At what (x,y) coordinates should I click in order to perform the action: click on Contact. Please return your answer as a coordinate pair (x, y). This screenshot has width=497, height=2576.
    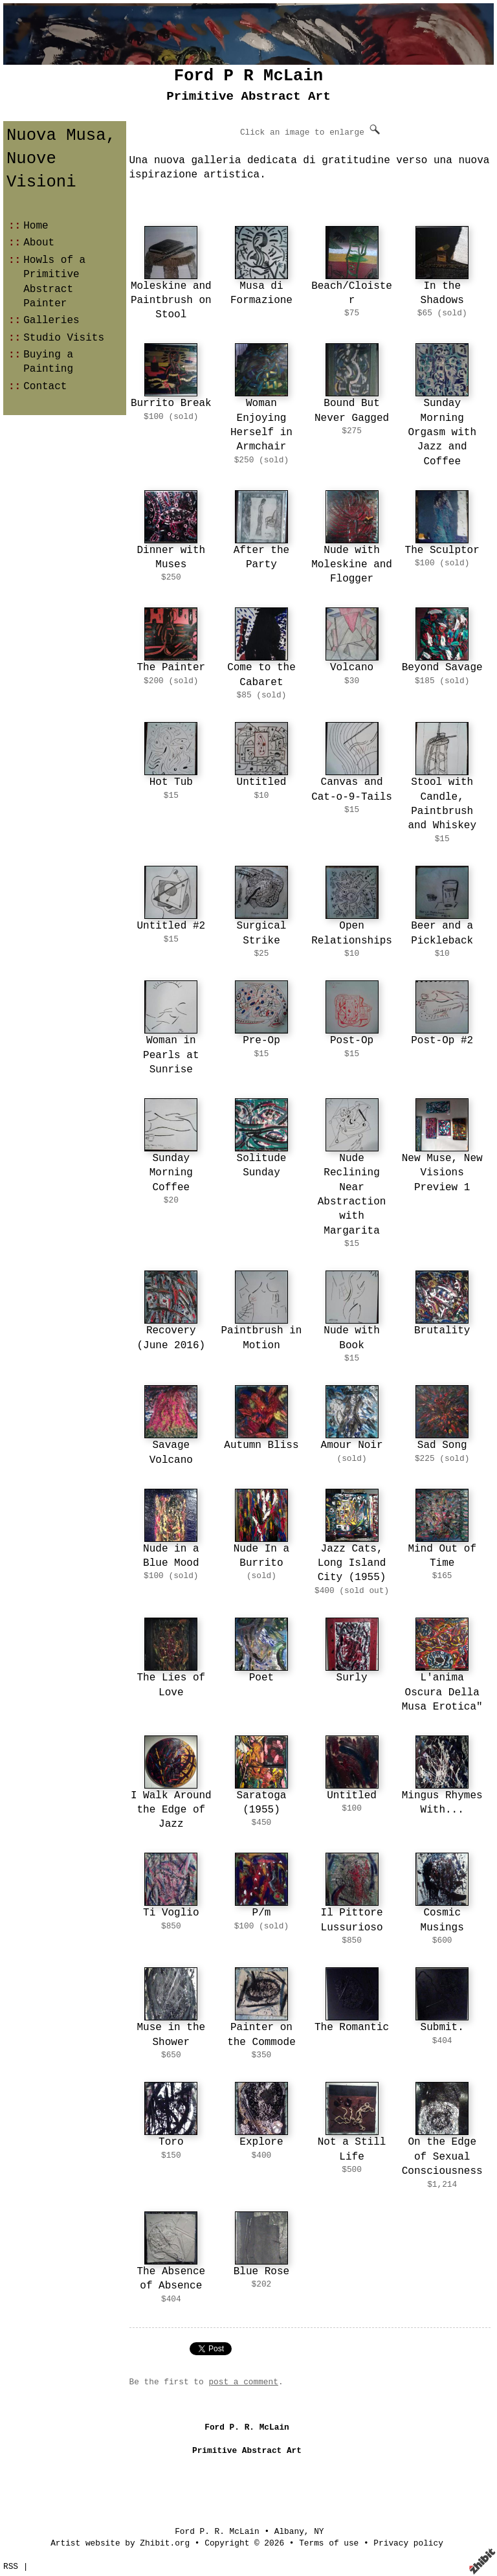
    Looking at the image, I should click on (45, 386).